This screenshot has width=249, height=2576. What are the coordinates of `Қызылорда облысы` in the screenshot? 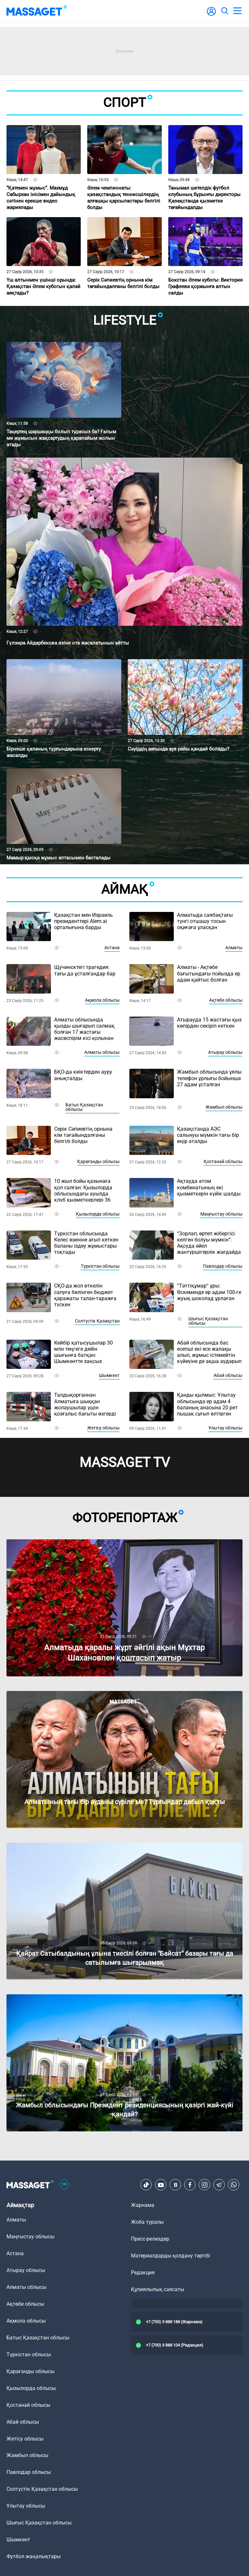 It's located at (98, 1214).